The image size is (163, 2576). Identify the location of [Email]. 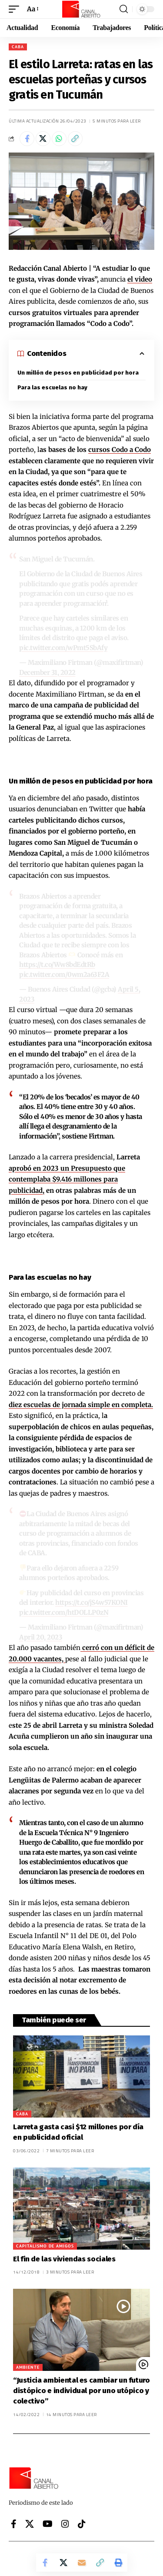
(82, 2562).